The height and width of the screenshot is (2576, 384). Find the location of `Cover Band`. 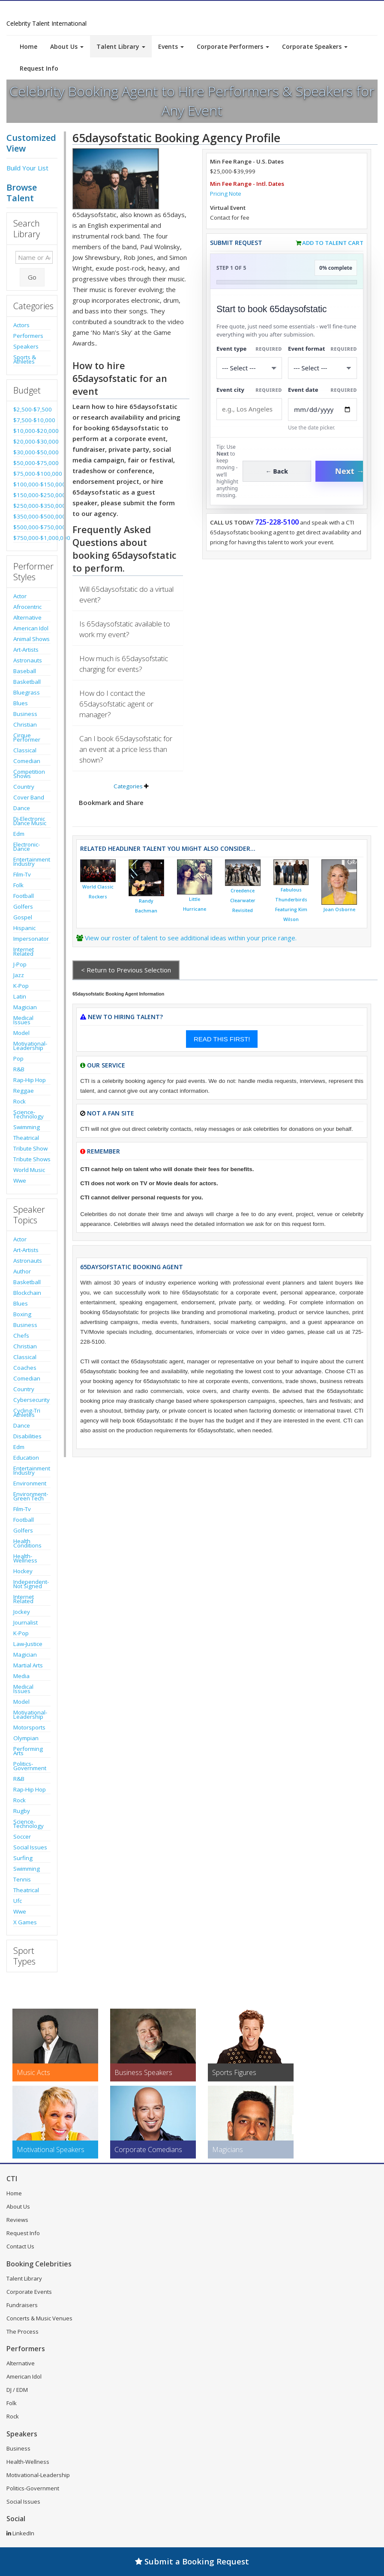

Cover Band is located at coordinates (28, 797).